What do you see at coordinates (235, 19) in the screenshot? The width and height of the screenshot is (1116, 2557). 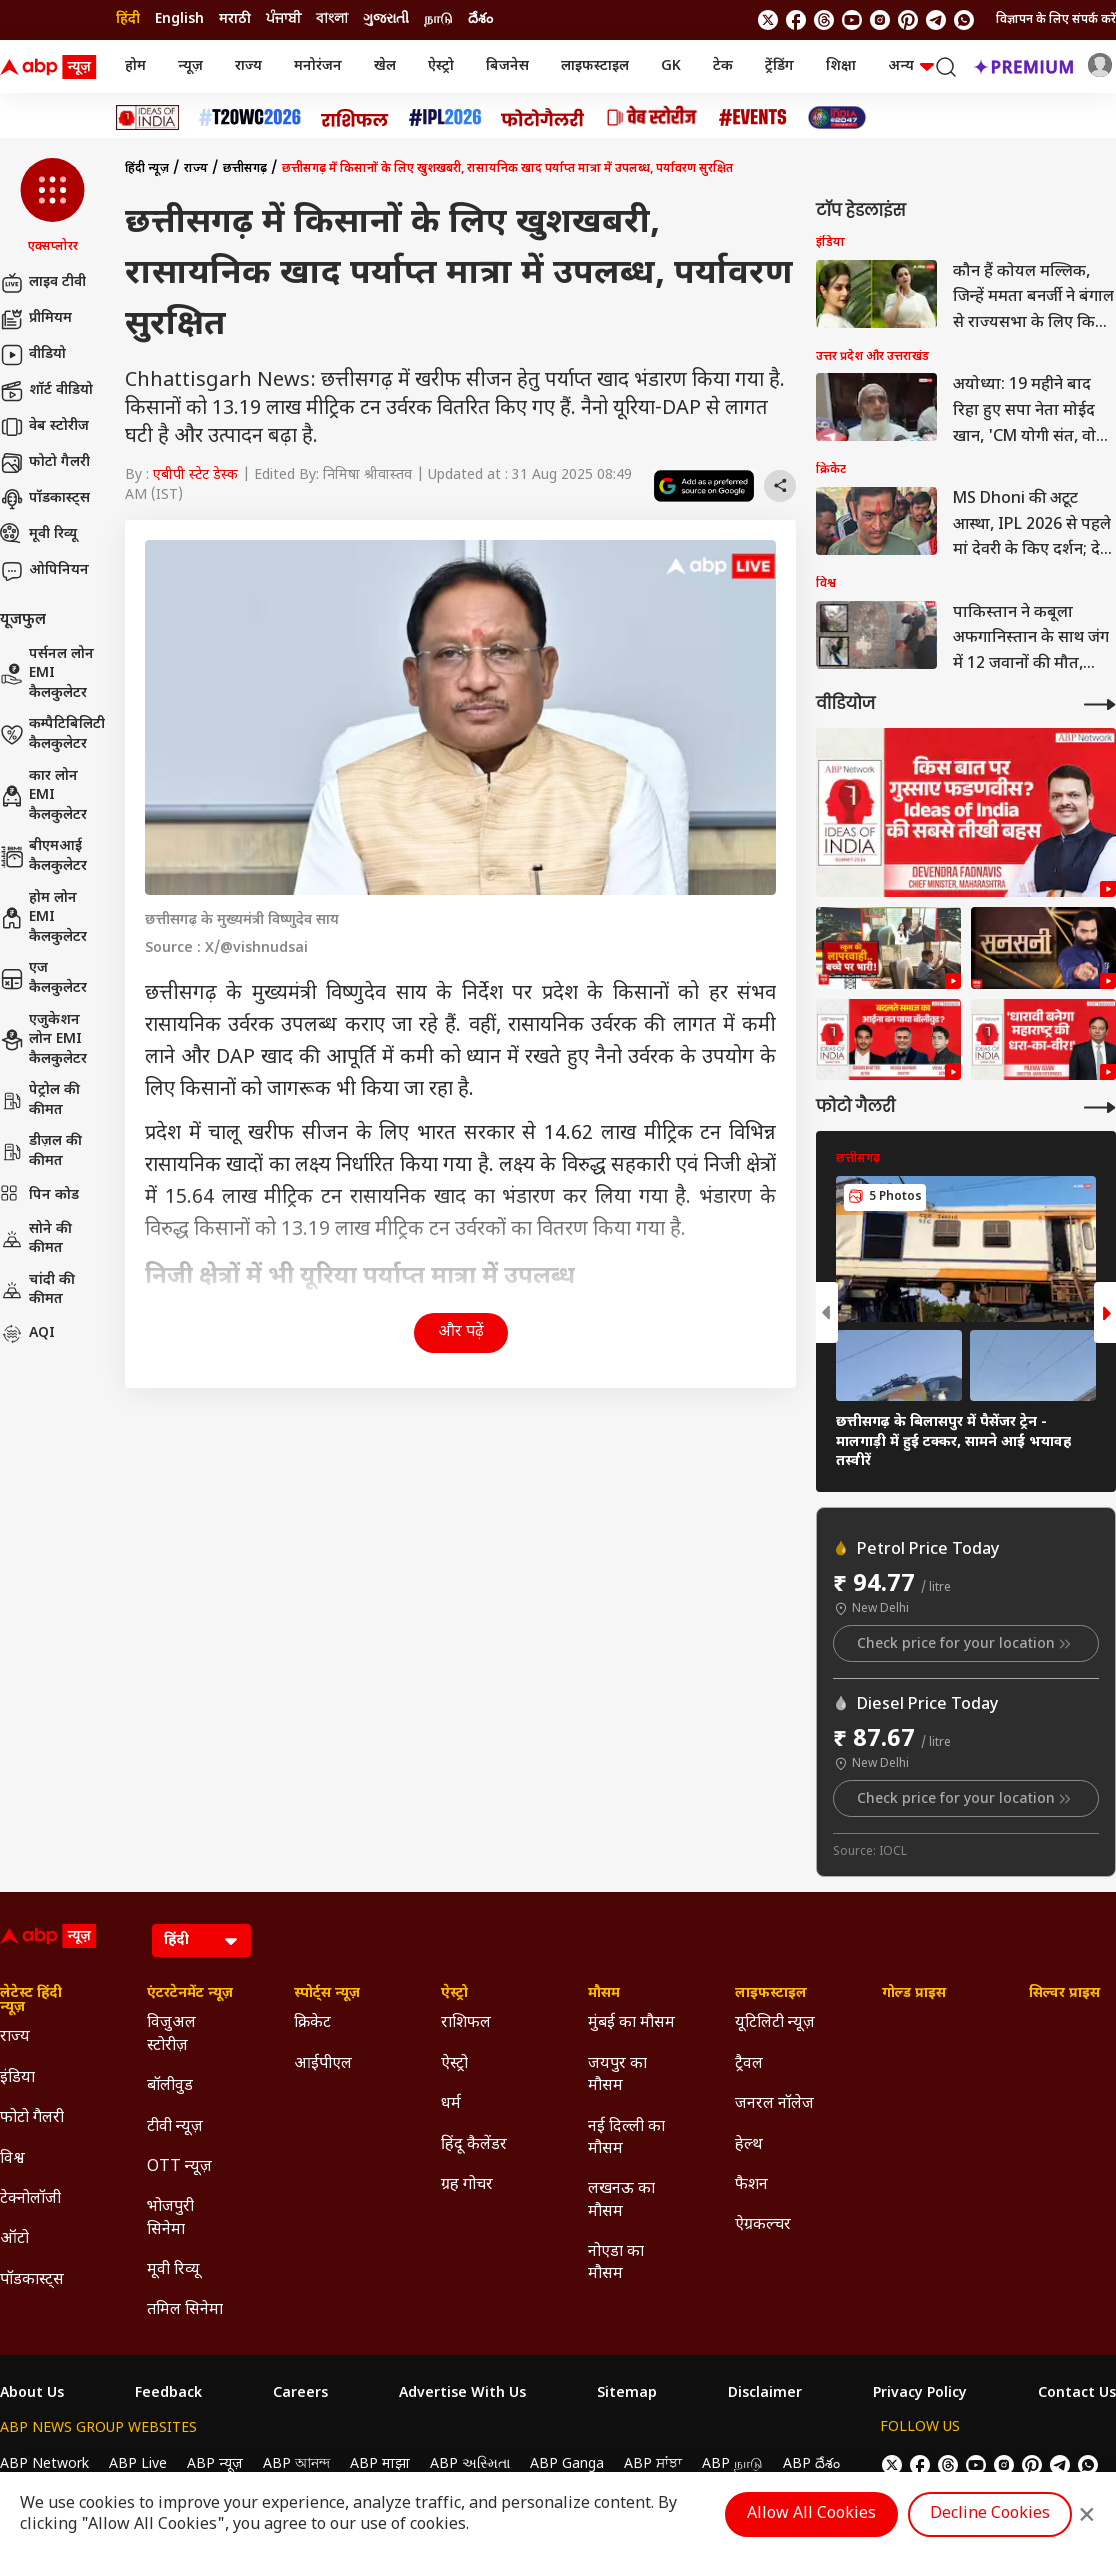 I see `मराठी [Switch to मराठी language]` at bounding box center [235, 19].